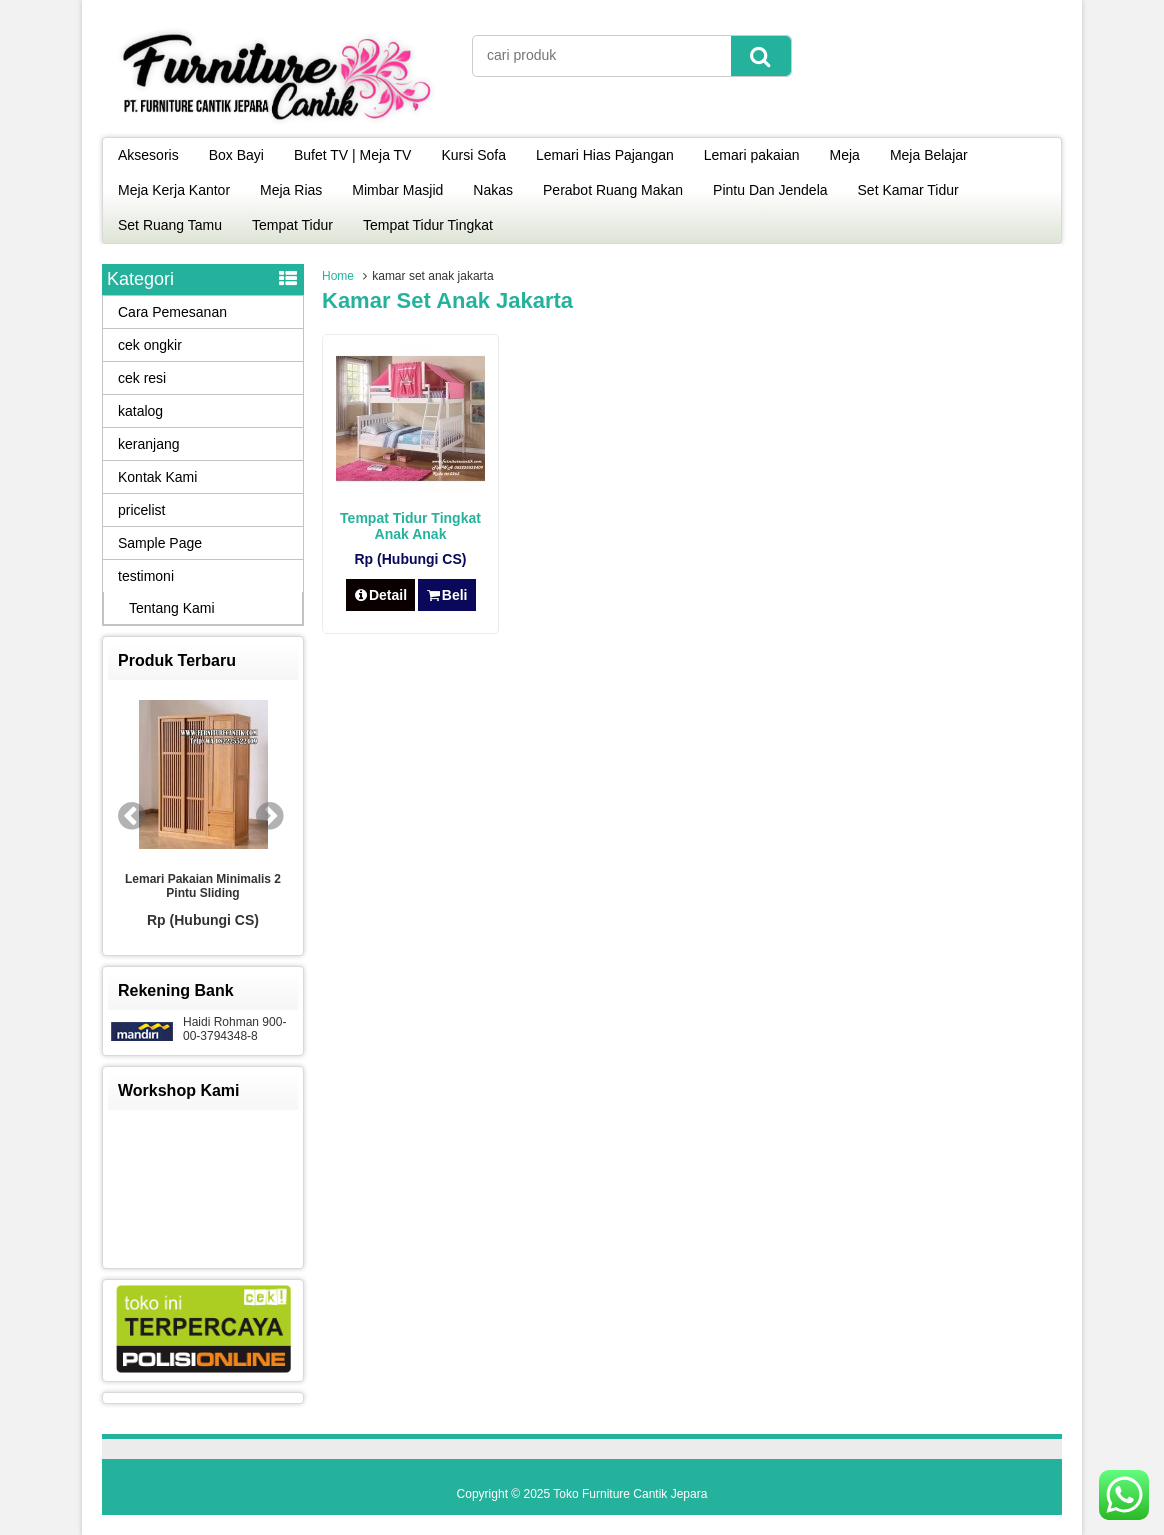 The height and width of the screenshot is (1535, 1164). I want to click on Pintu Dan Jendela, so click(770, 190).